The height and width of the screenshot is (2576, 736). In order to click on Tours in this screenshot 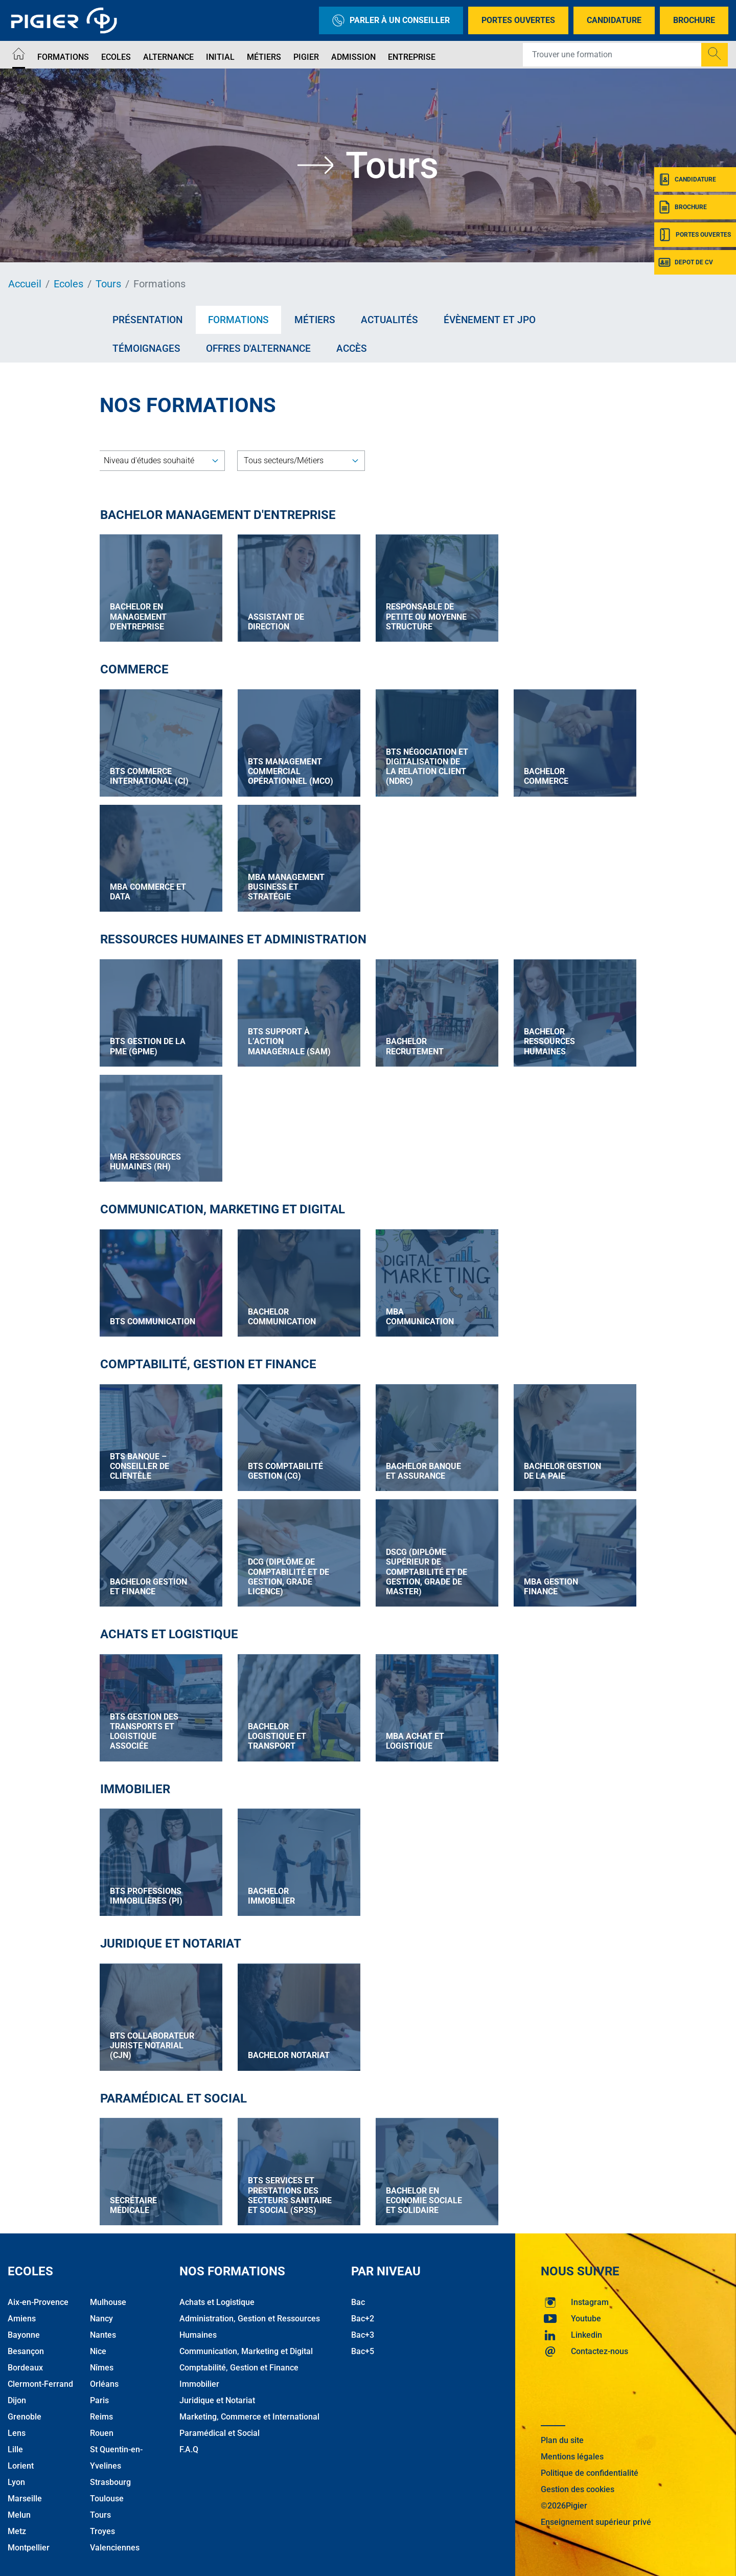, I will do `click(108, 284)`.